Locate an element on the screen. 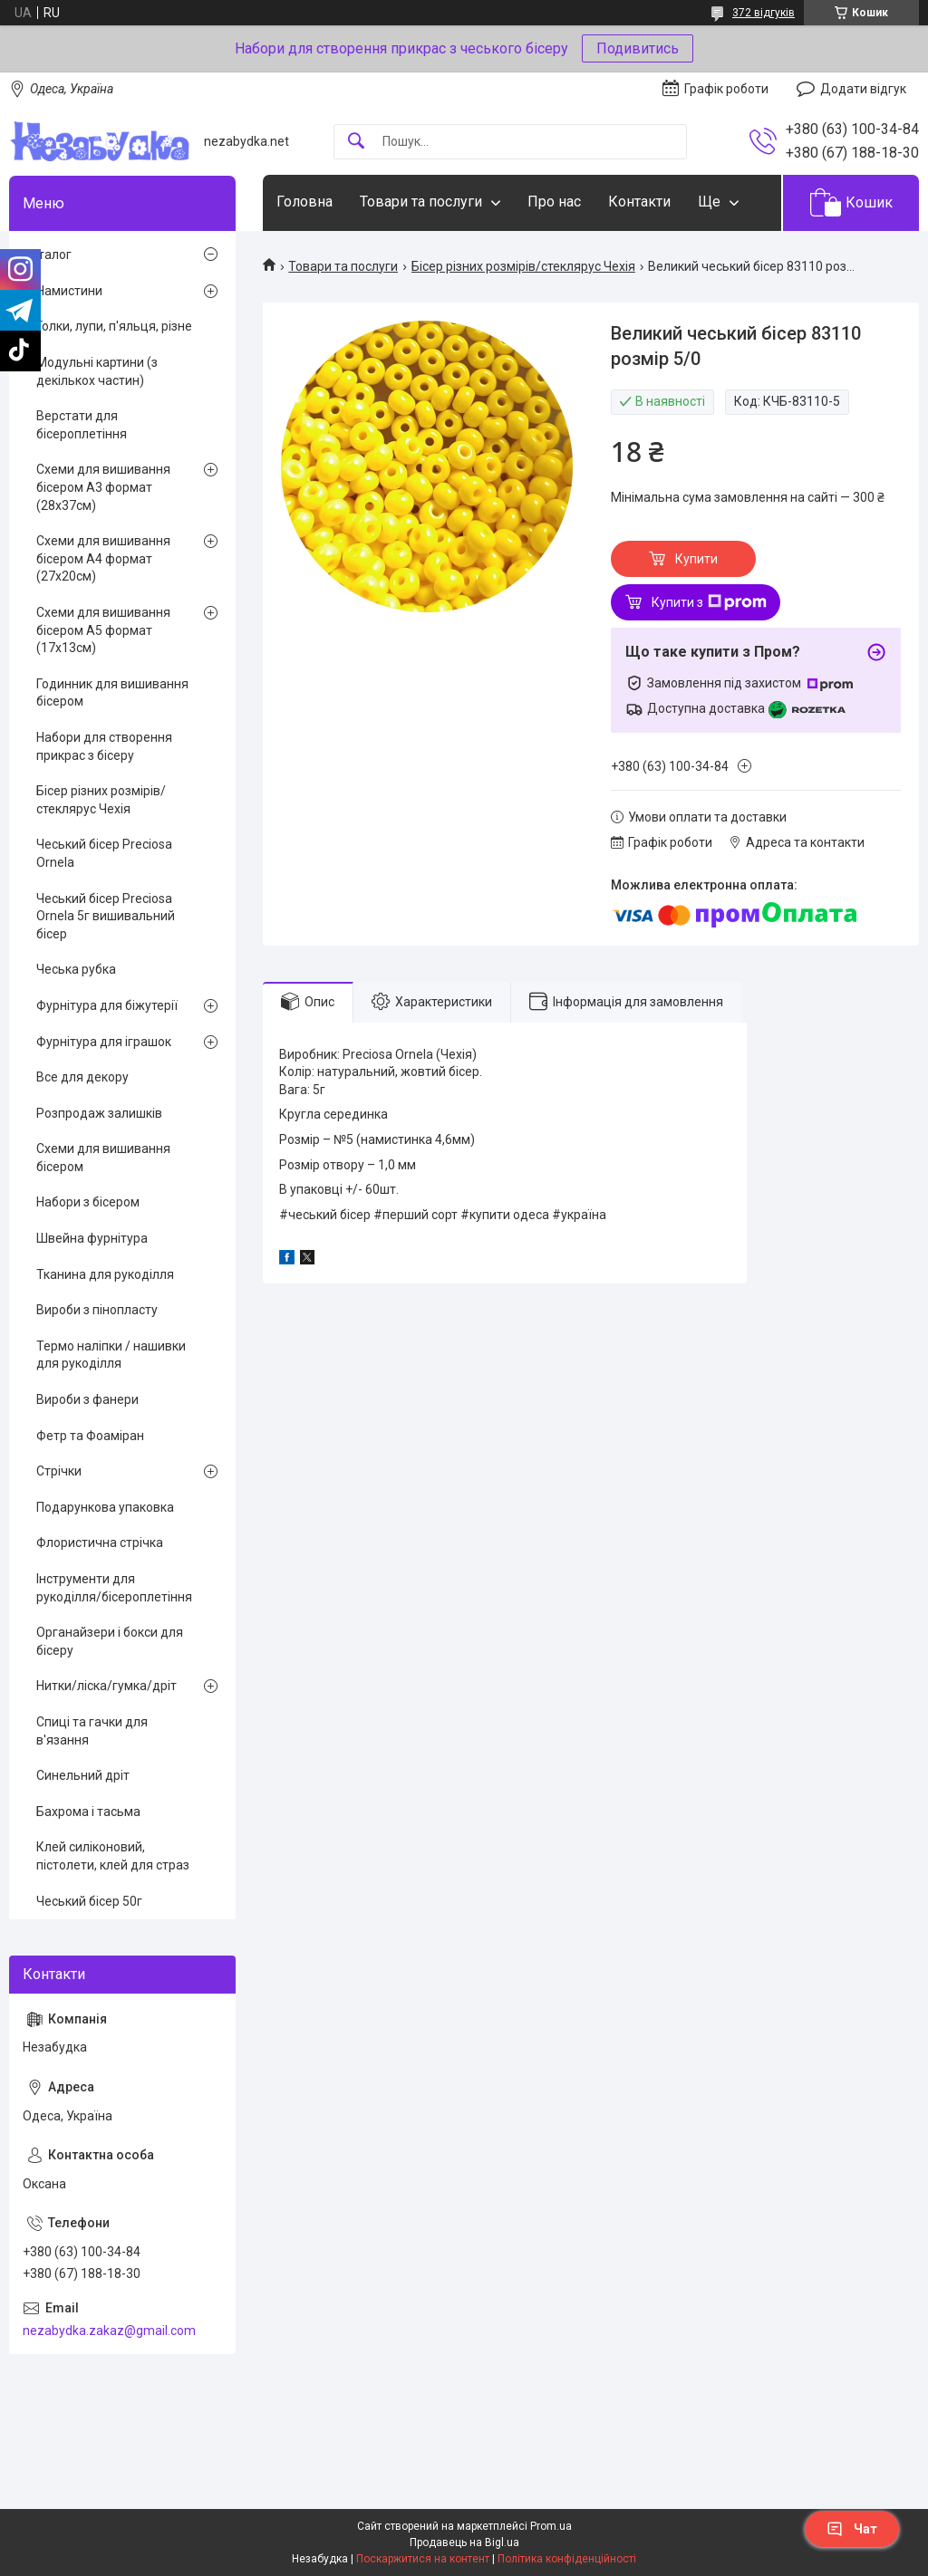 This screenshot has width=928, height=2576. 372 відгуків is located at coordinates (763, 12).